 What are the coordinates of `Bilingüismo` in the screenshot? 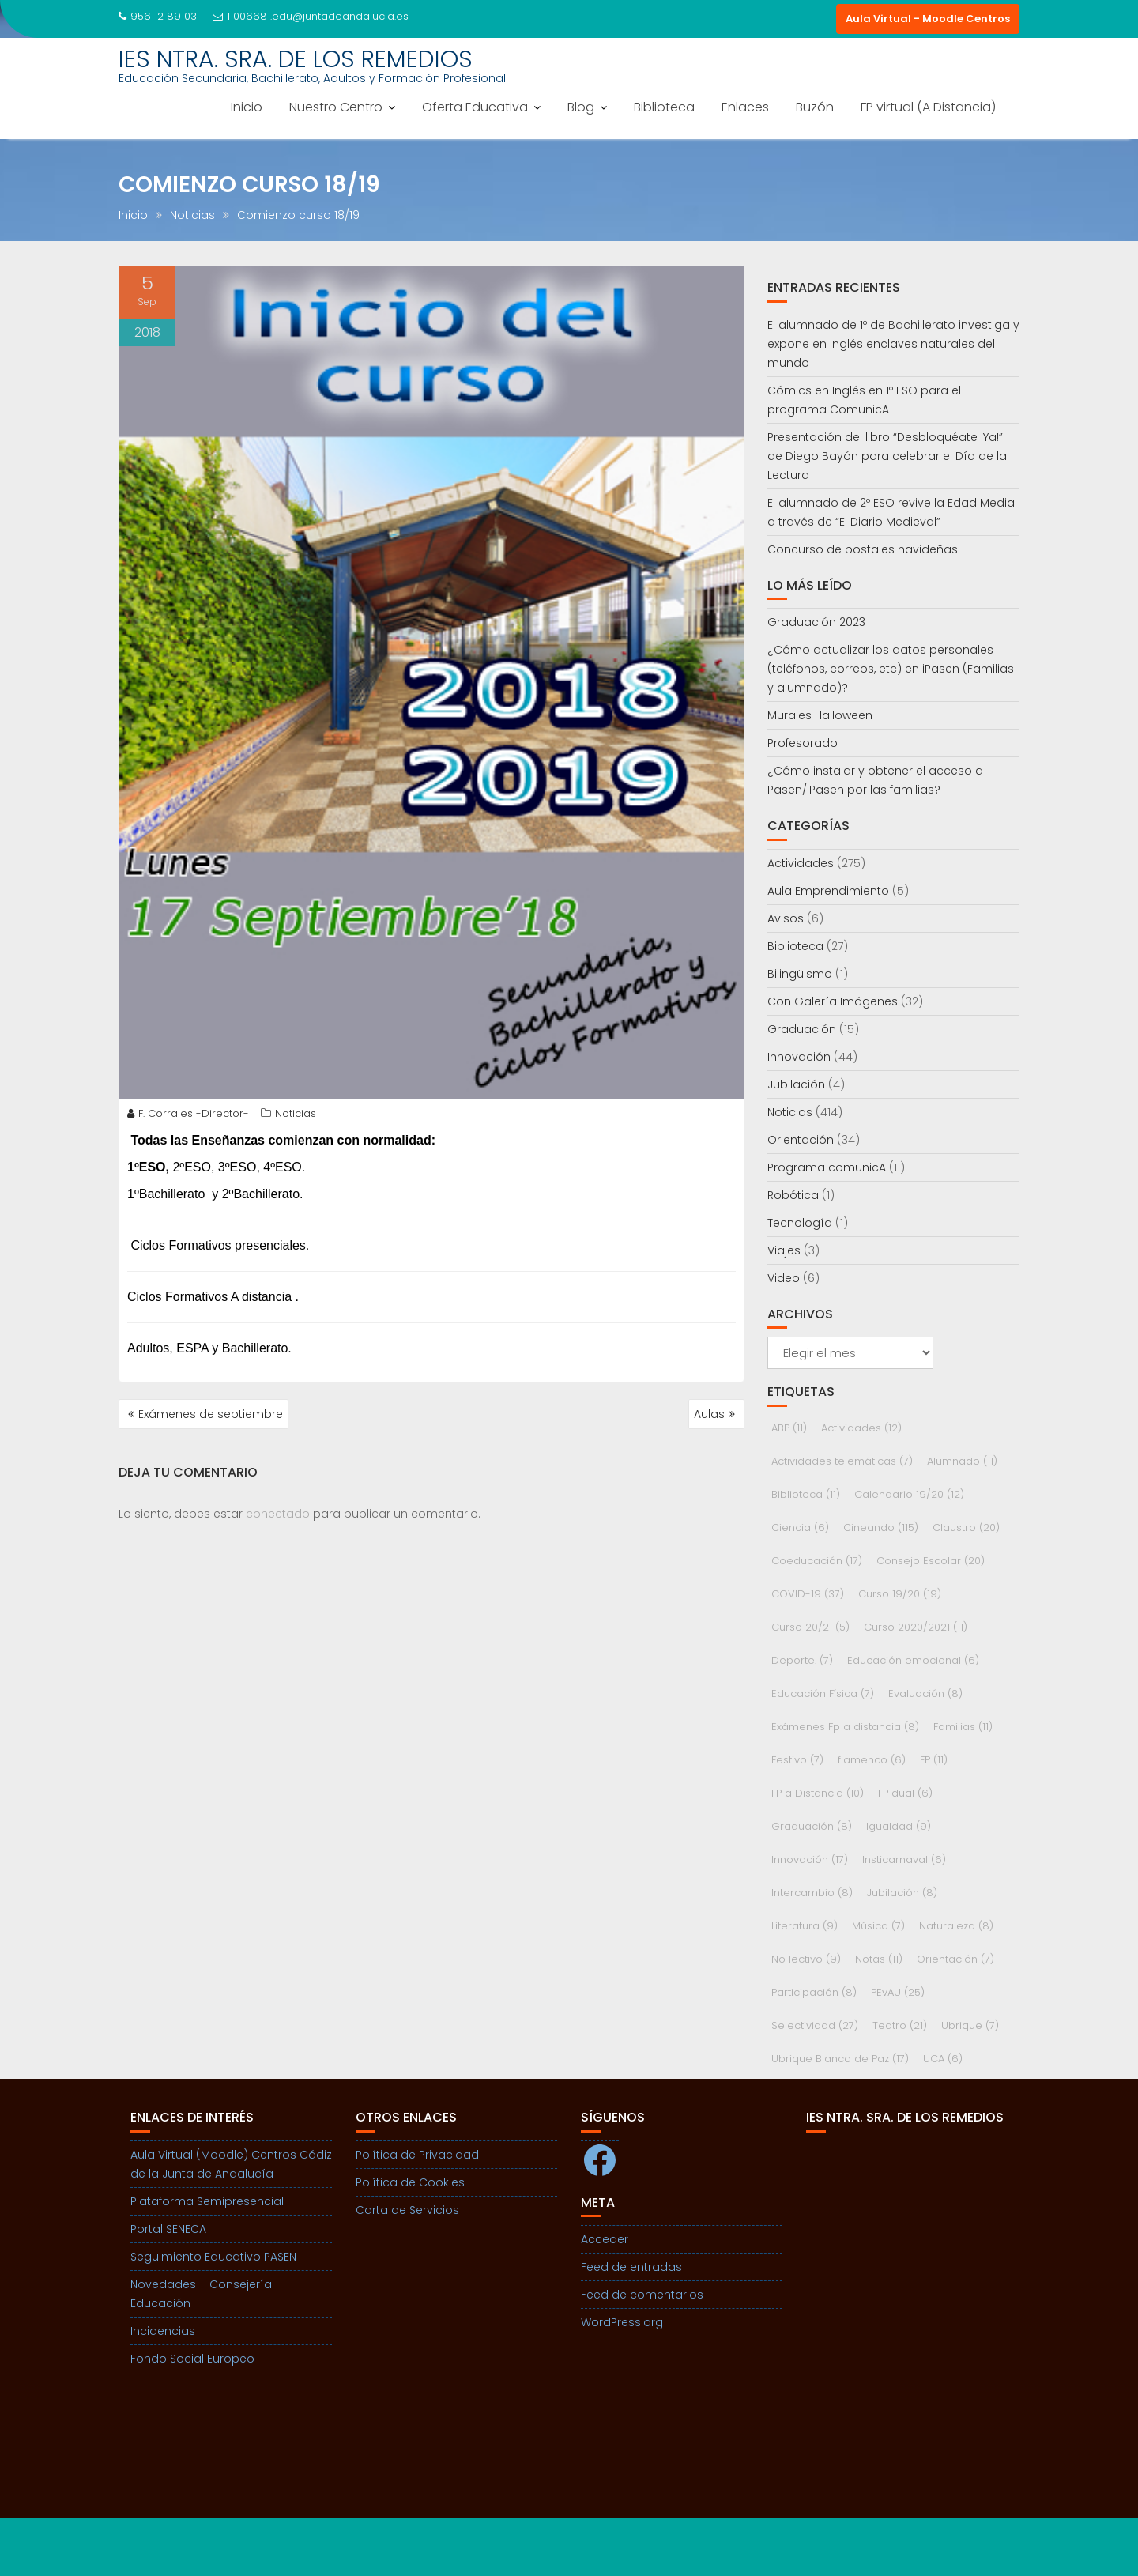 It's located at (799, 974).